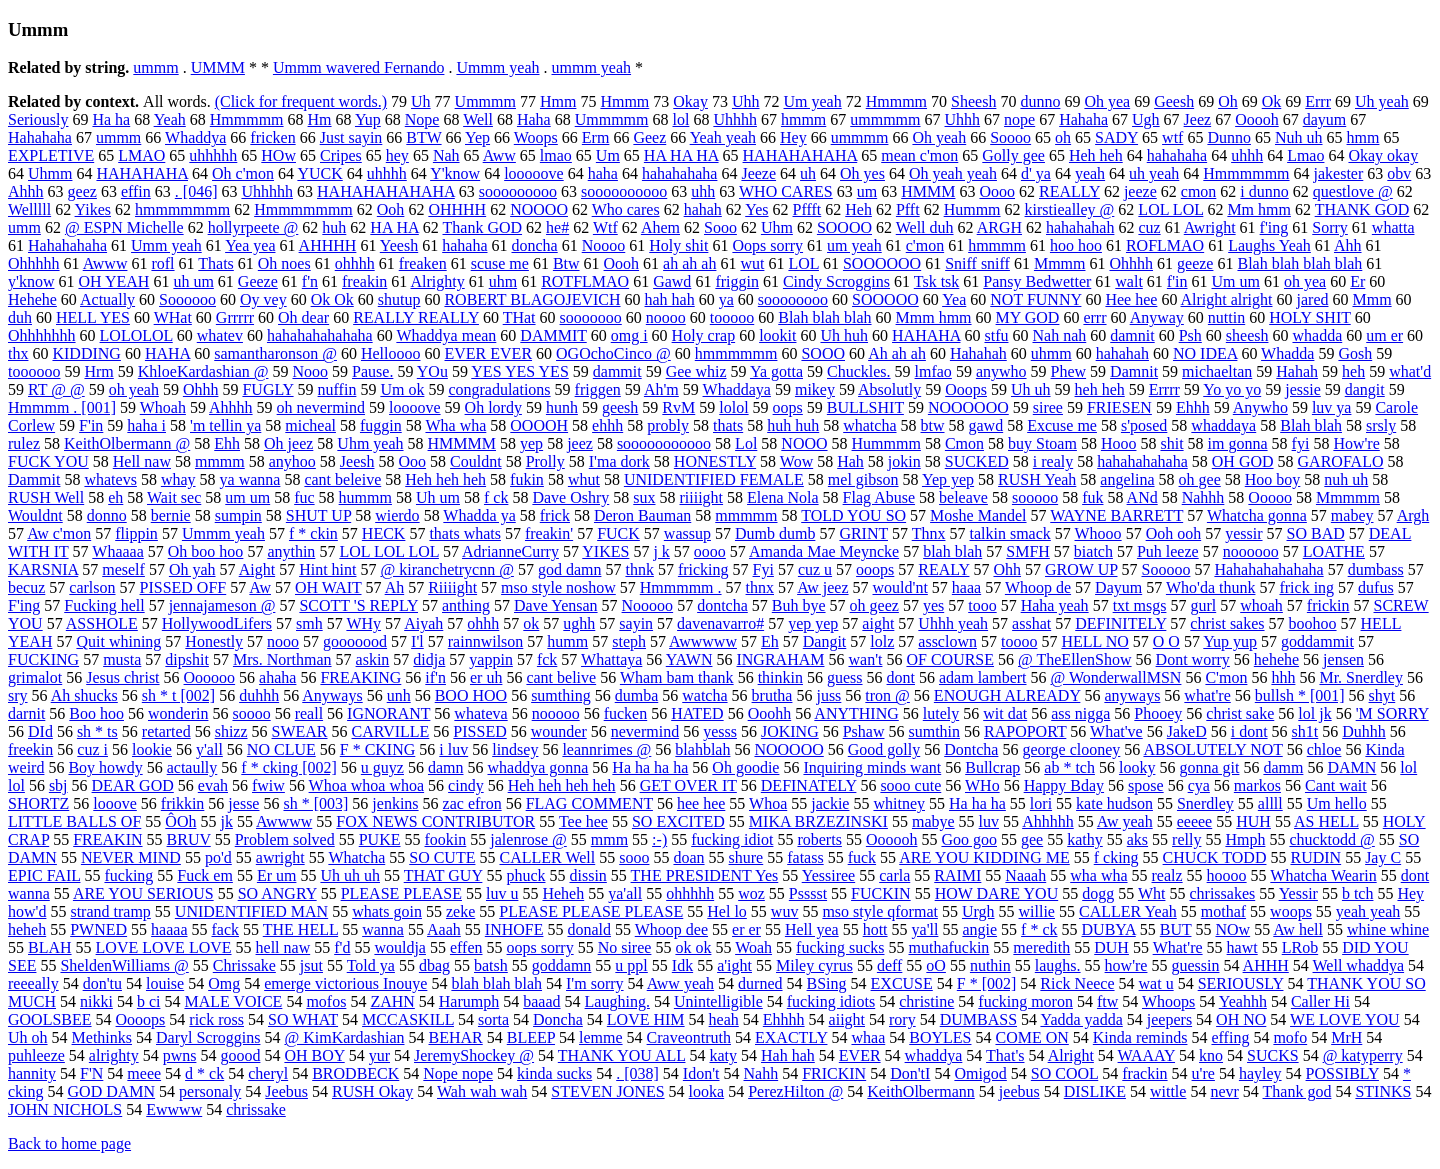  What do you see at coordinates (545, 461) in the screenshot?
I see `Prolly` at bounding box center [545, 461].